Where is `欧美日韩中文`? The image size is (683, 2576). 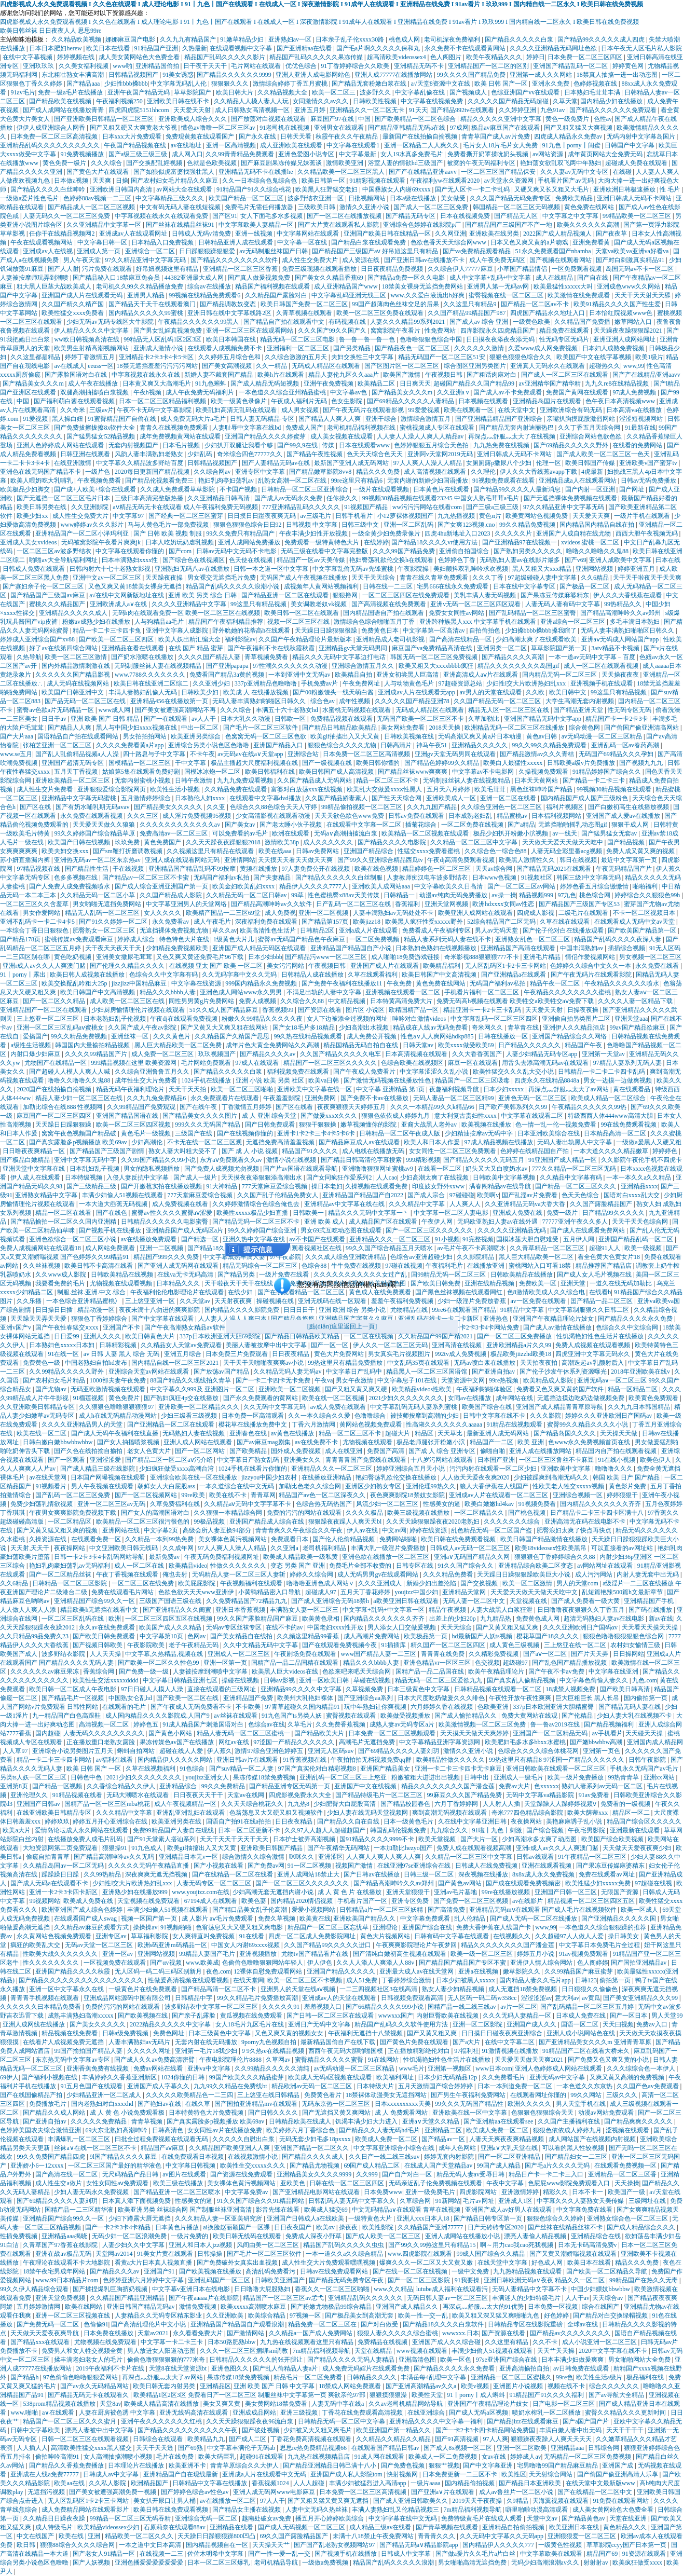
欧美日韩中文 is located at coordinates (568, 692).